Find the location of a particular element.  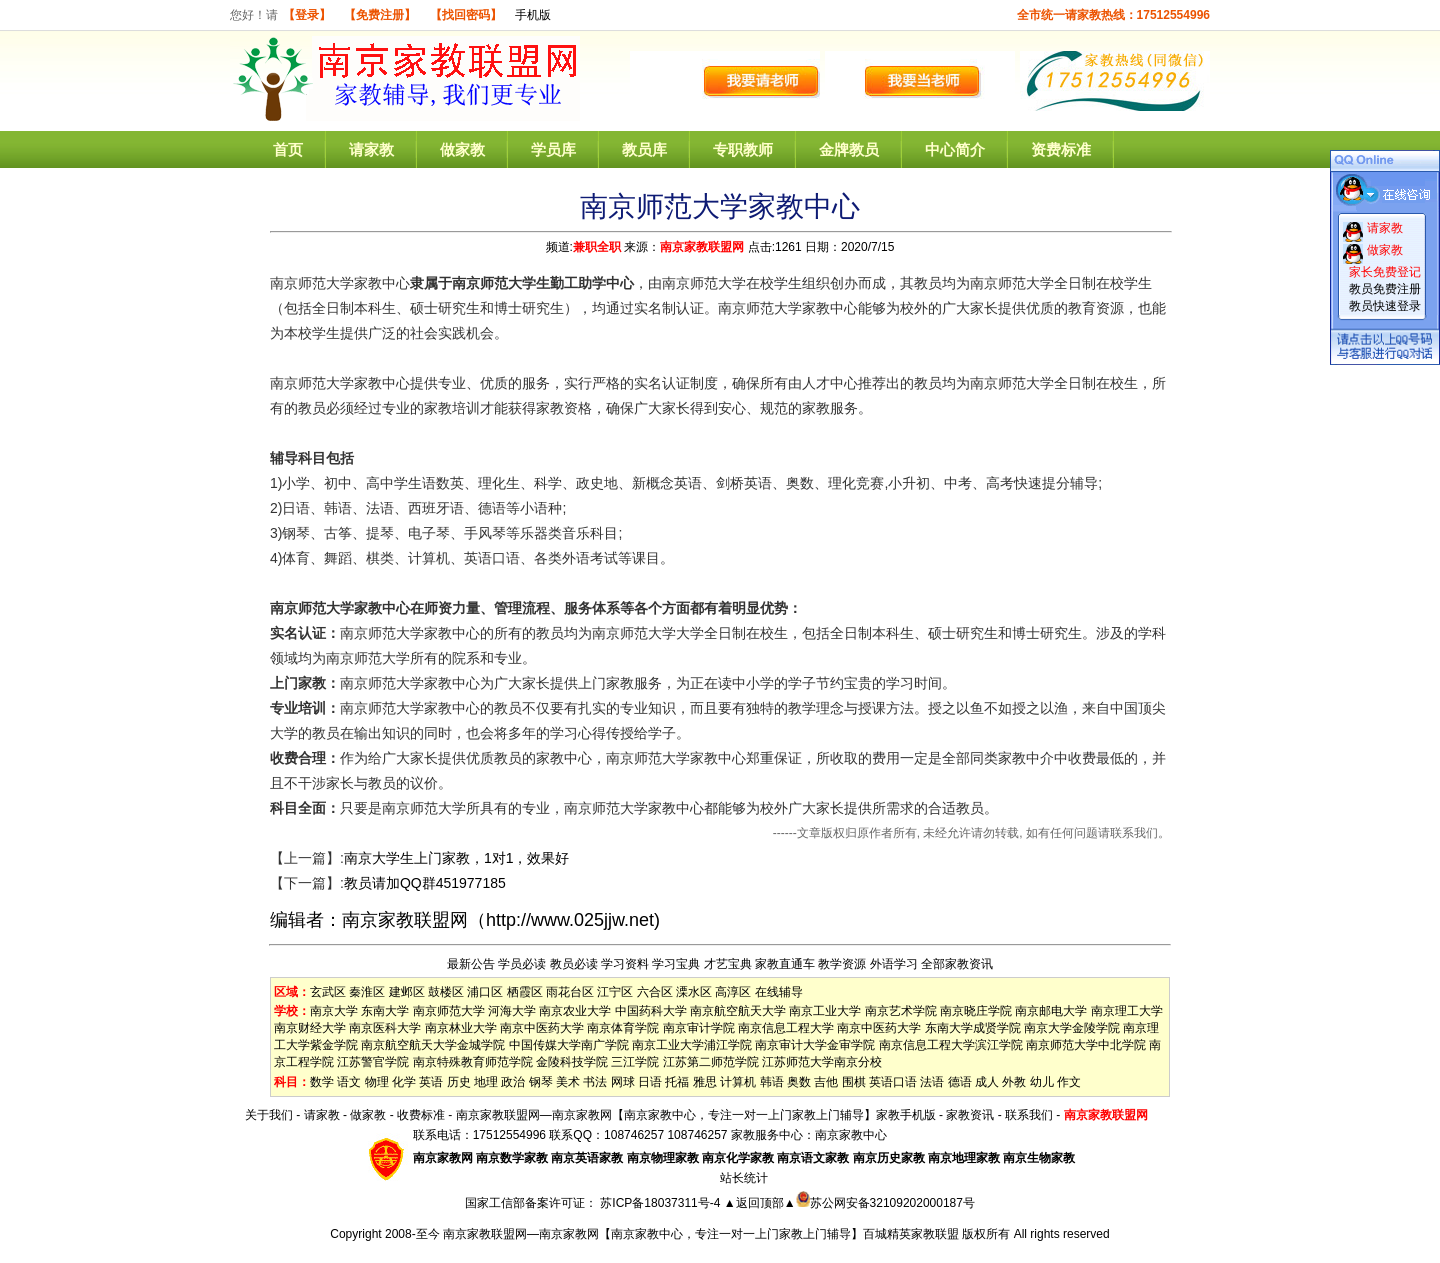

南京航空航天大学金城学院 is located at coordinates (433, 1045).